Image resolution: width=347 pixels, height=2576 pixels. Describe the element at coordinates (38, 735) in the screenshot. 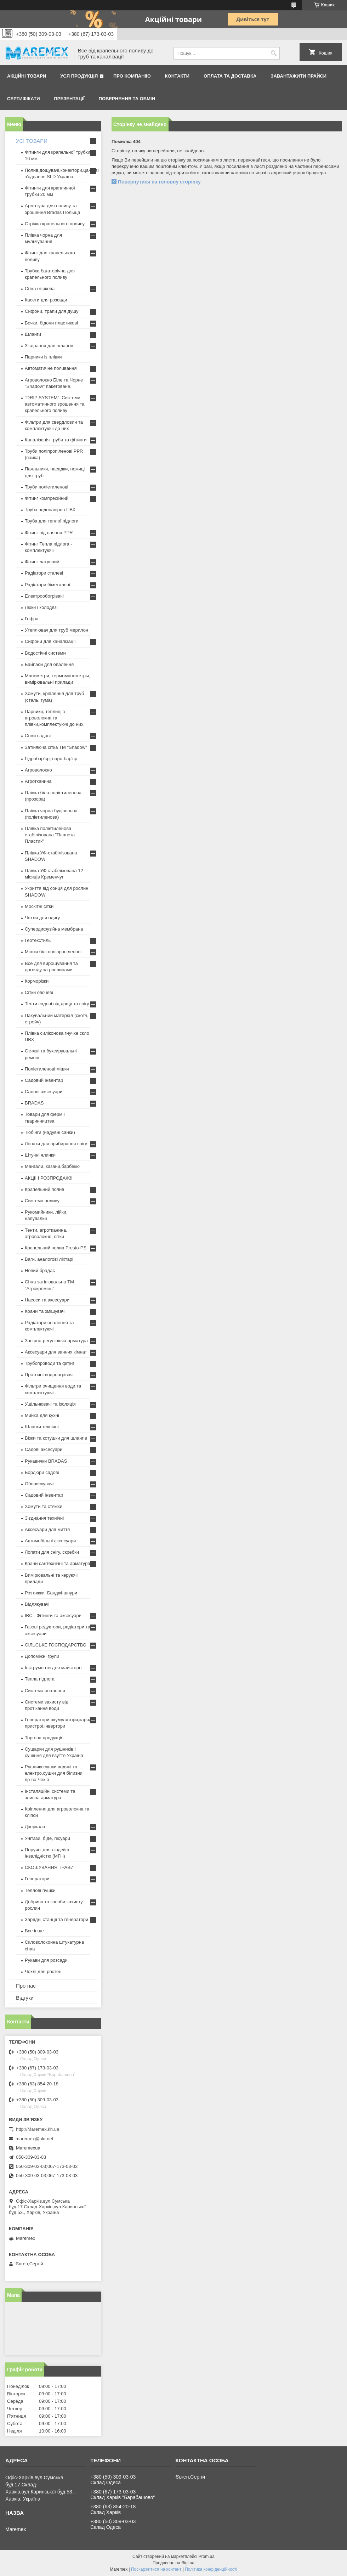

I see `Сітки садові` at that location.